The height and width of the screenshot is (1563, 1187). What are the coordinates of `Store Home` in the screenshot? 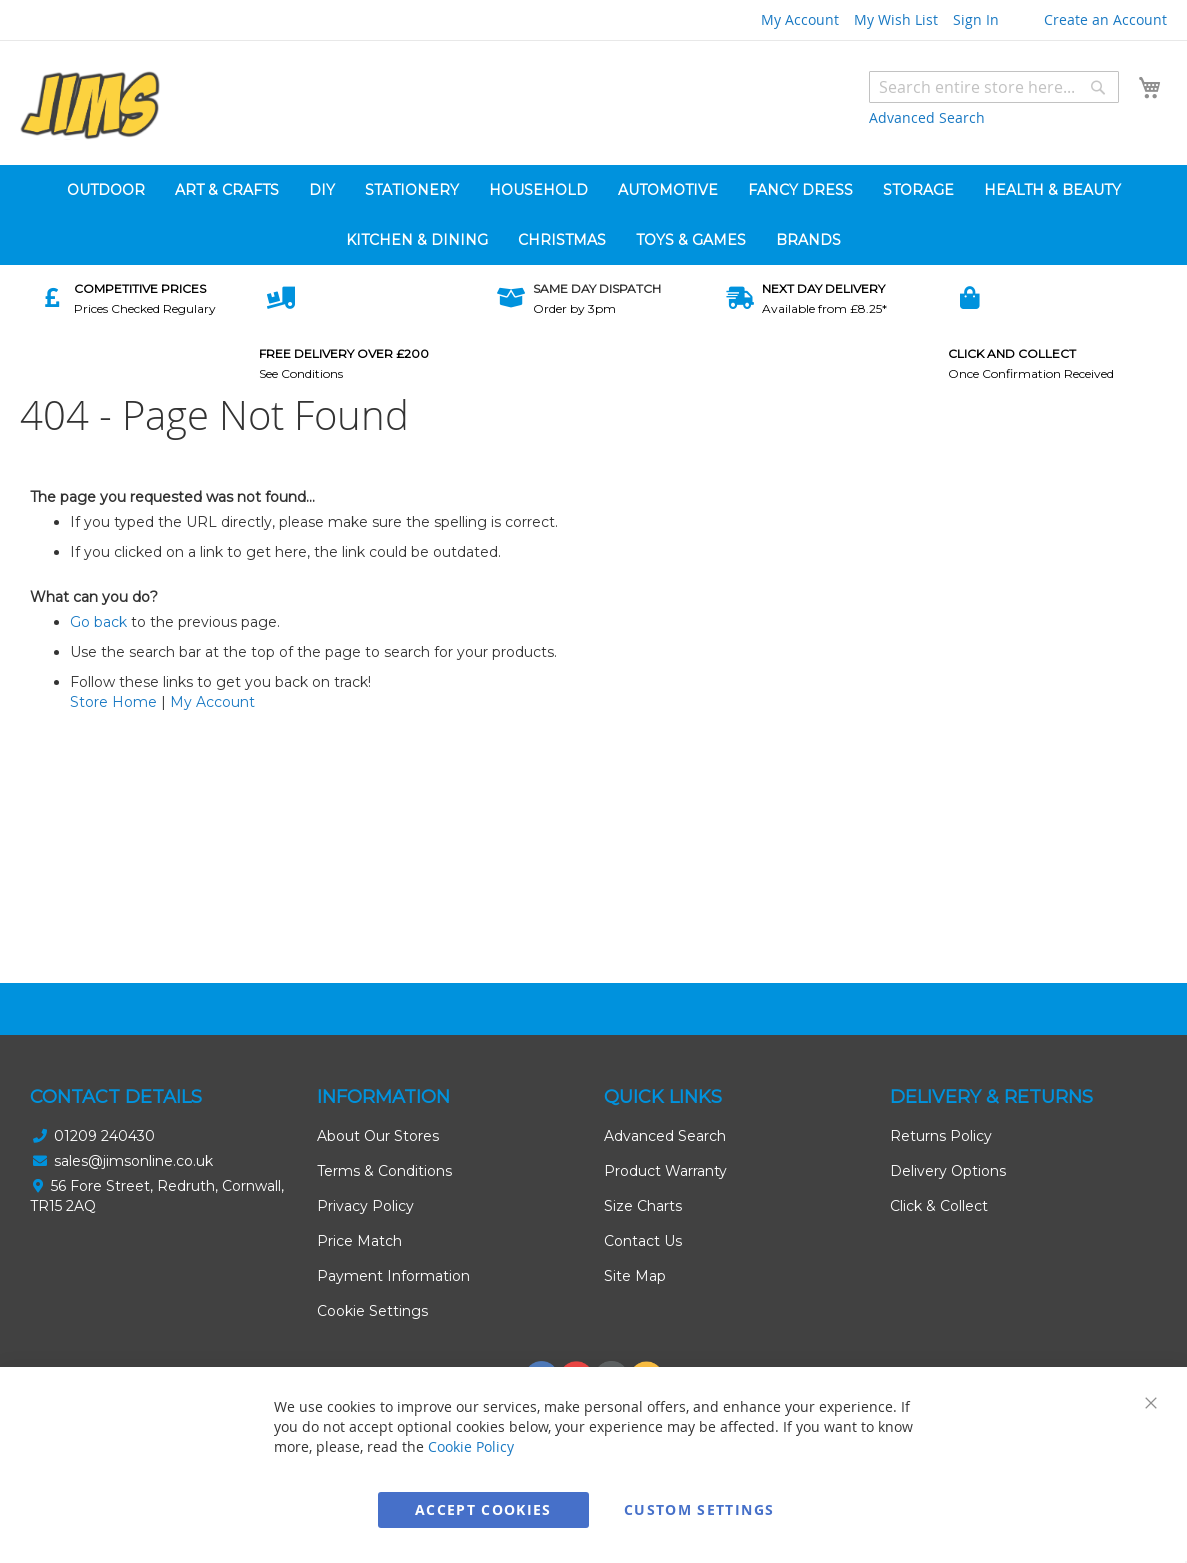 It's located at (113, 702).